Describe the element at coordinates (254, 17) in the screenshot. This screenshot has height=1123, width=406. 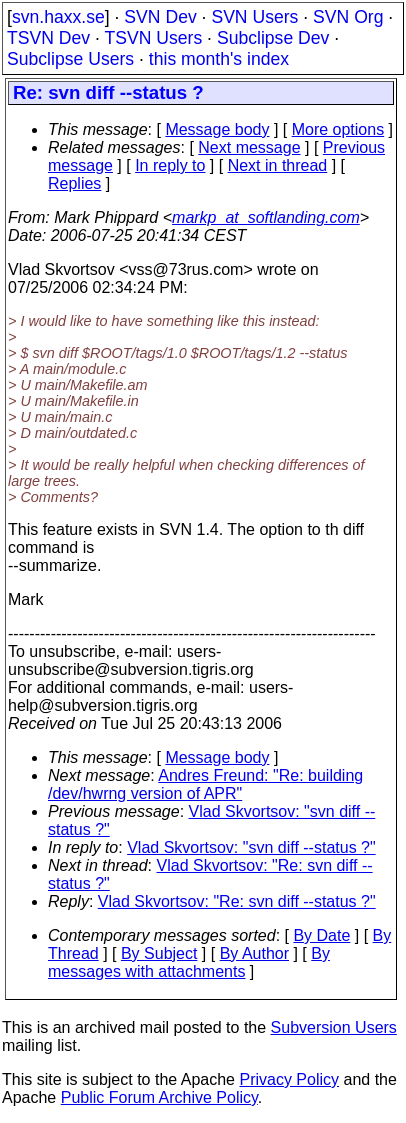
I see `SVN Users` at that location.